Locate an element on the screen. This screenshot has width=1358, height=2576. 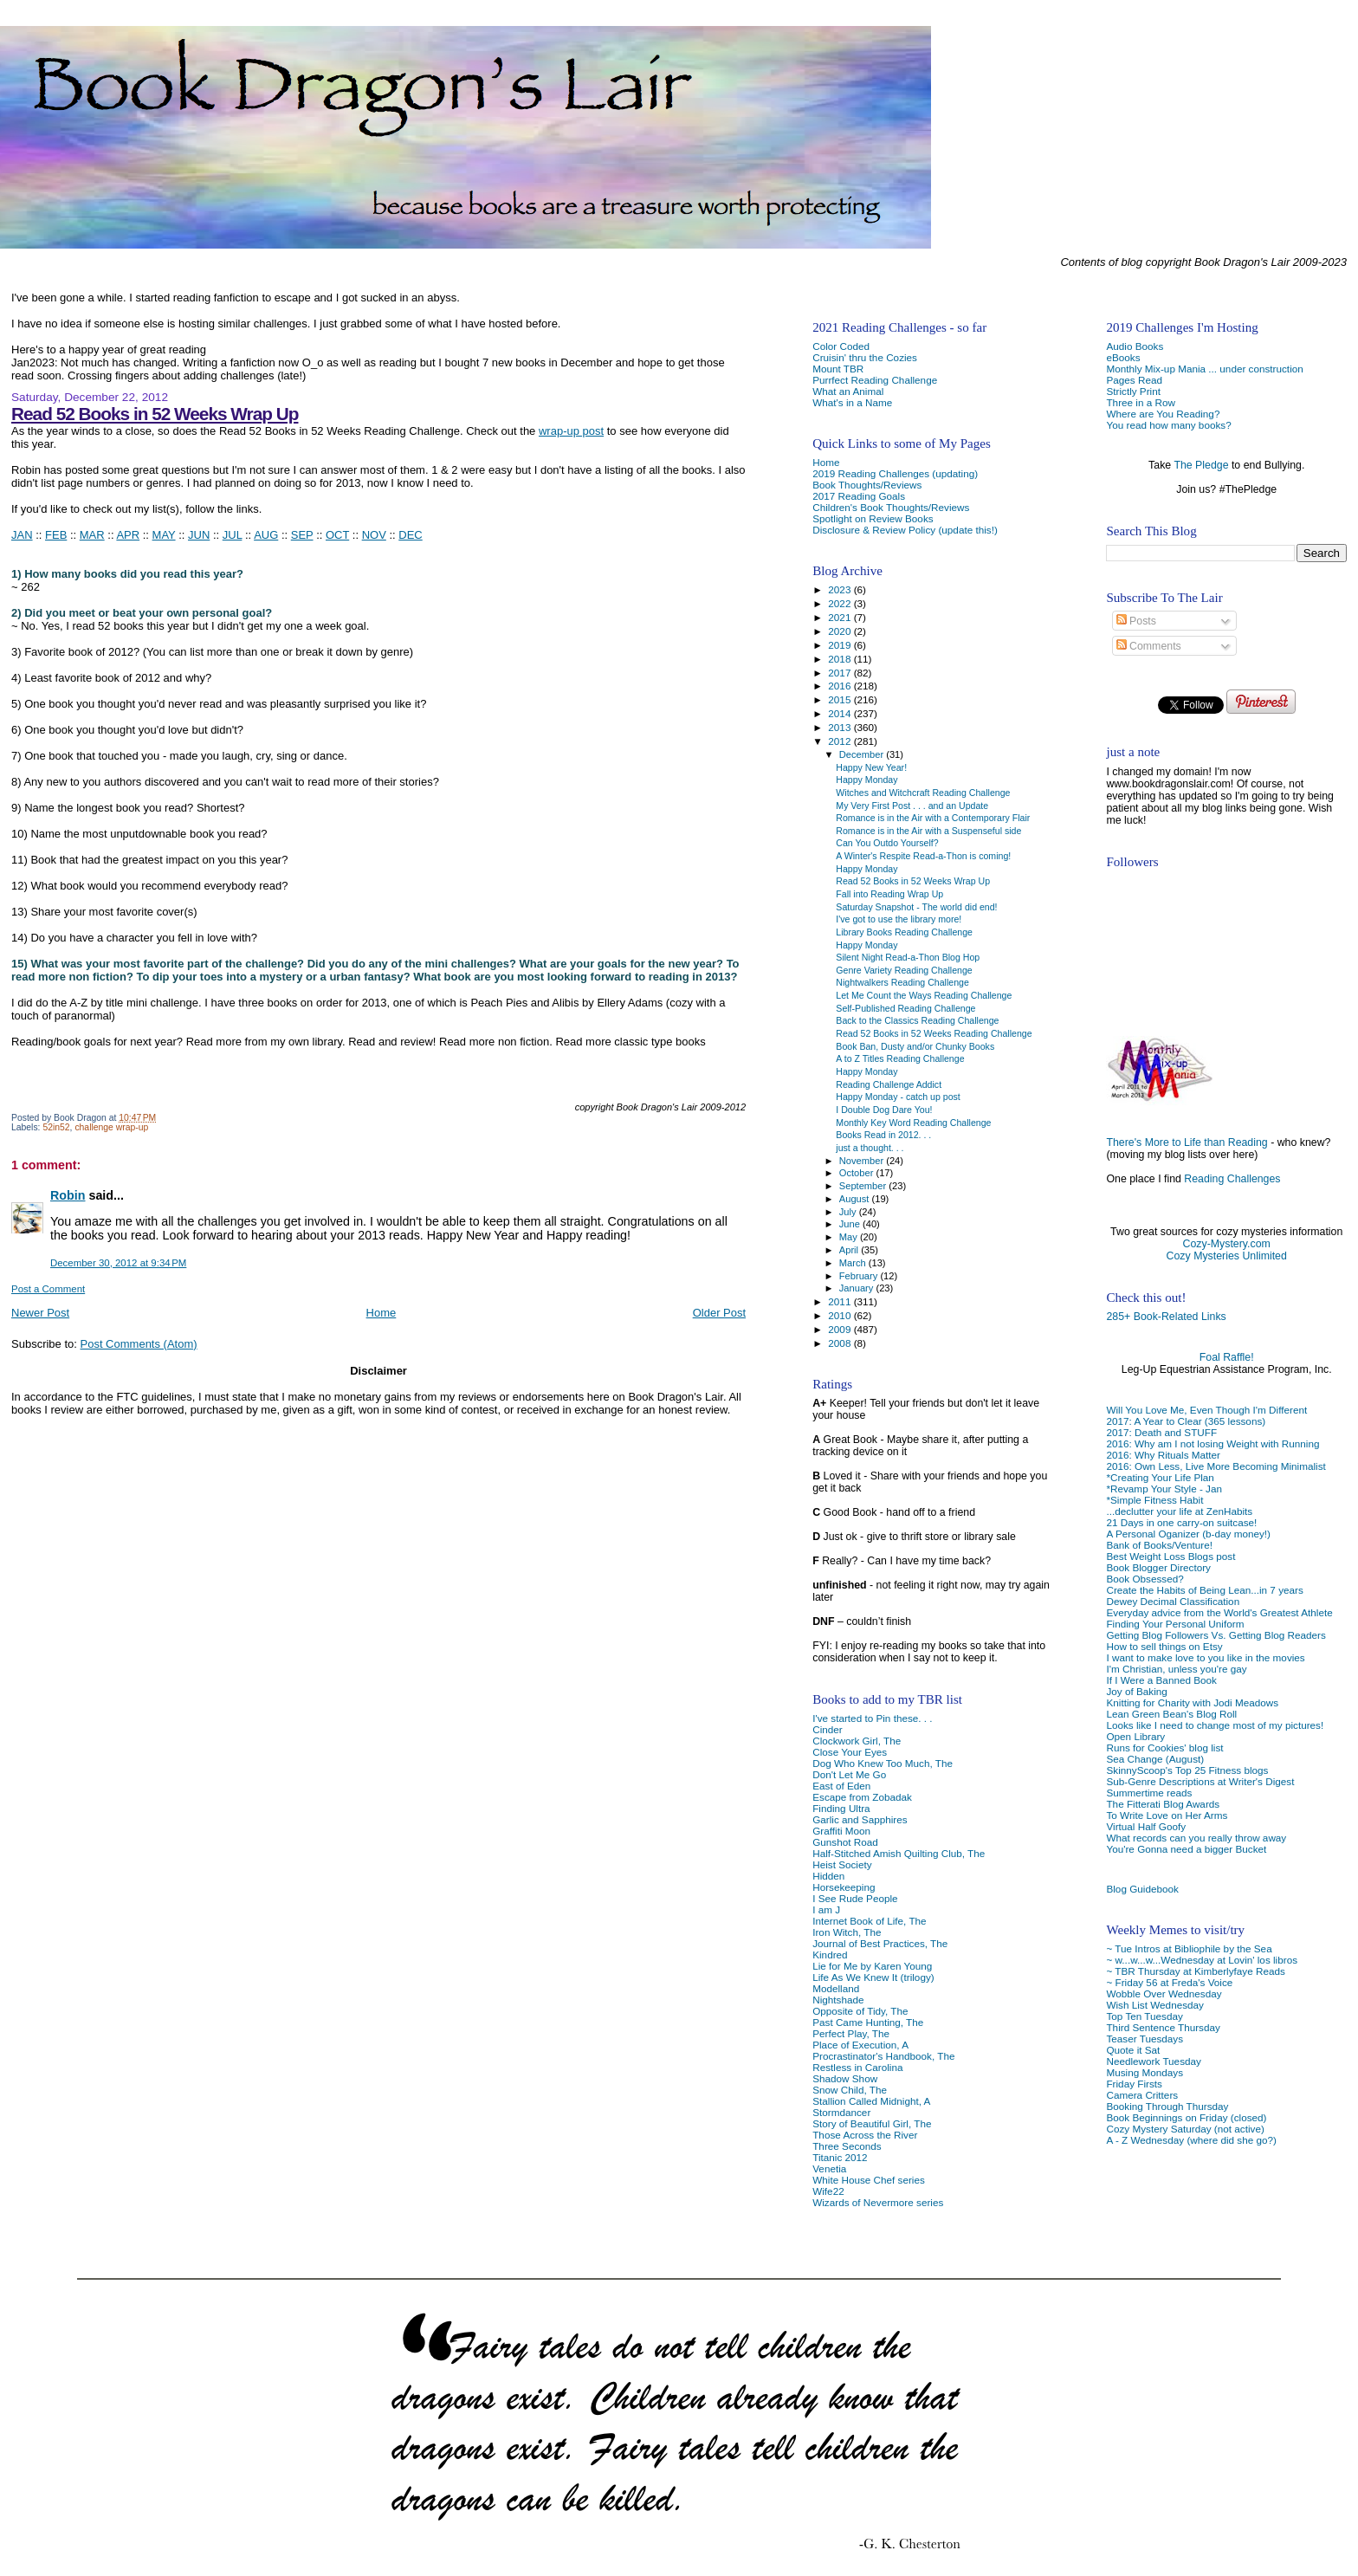
2017: A Year to Clear (365 lessons) is located at coordinates (1185, 1421).